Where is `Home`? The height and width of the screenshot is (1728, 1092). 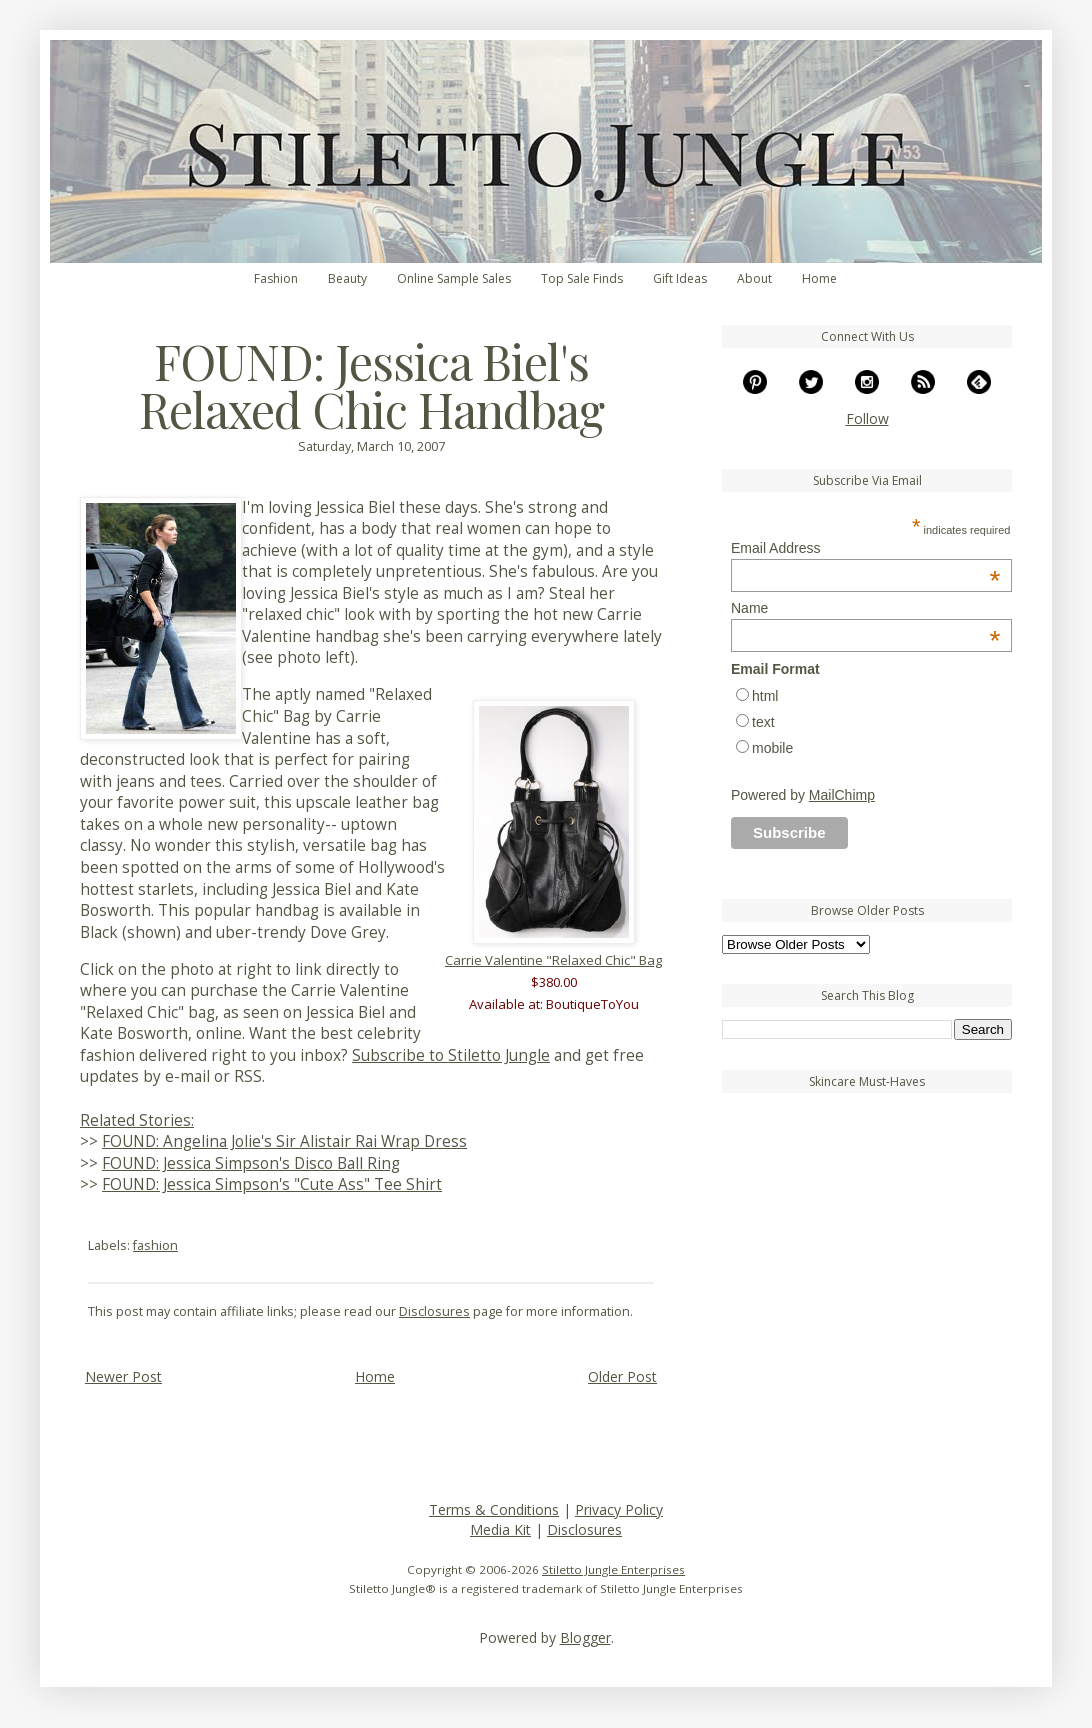 Home is located at coordinates (819, 278).